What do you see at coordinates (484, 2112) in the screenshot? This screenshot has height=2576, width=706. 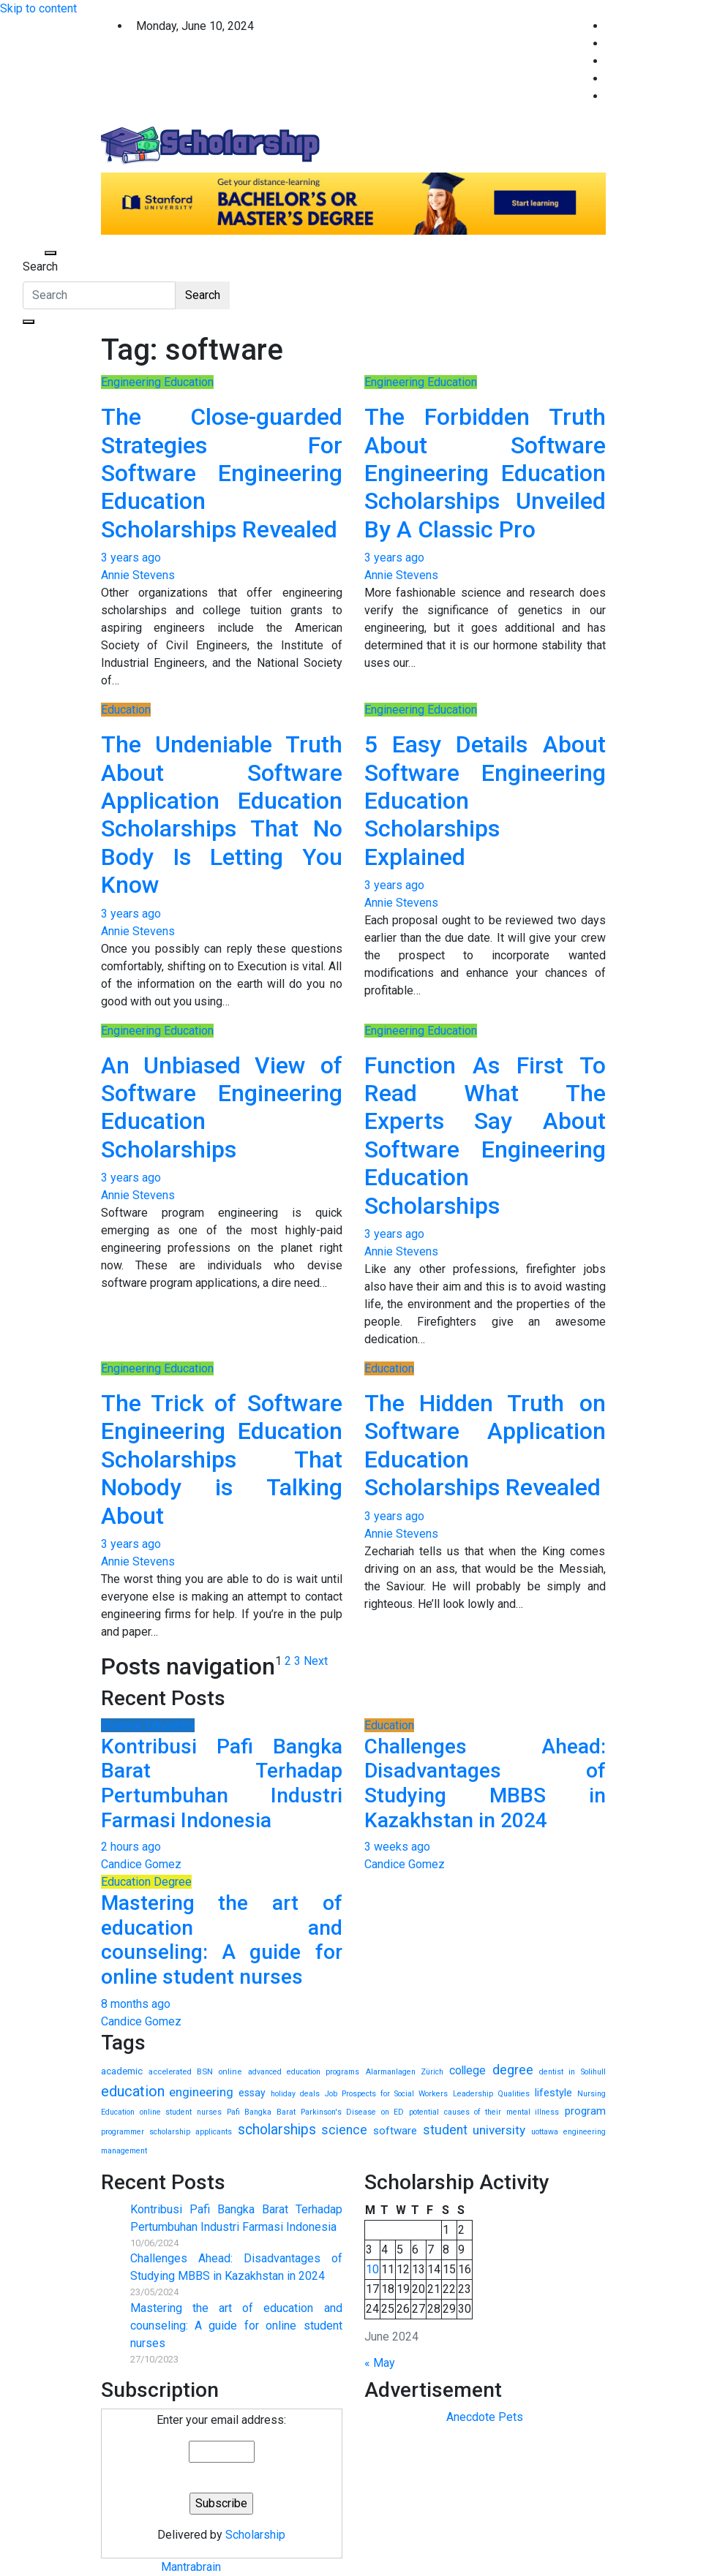 I see `potential causes of their mental illness [potential causes of their mental illness (1 item)]` at bounding box center [484, 2112].